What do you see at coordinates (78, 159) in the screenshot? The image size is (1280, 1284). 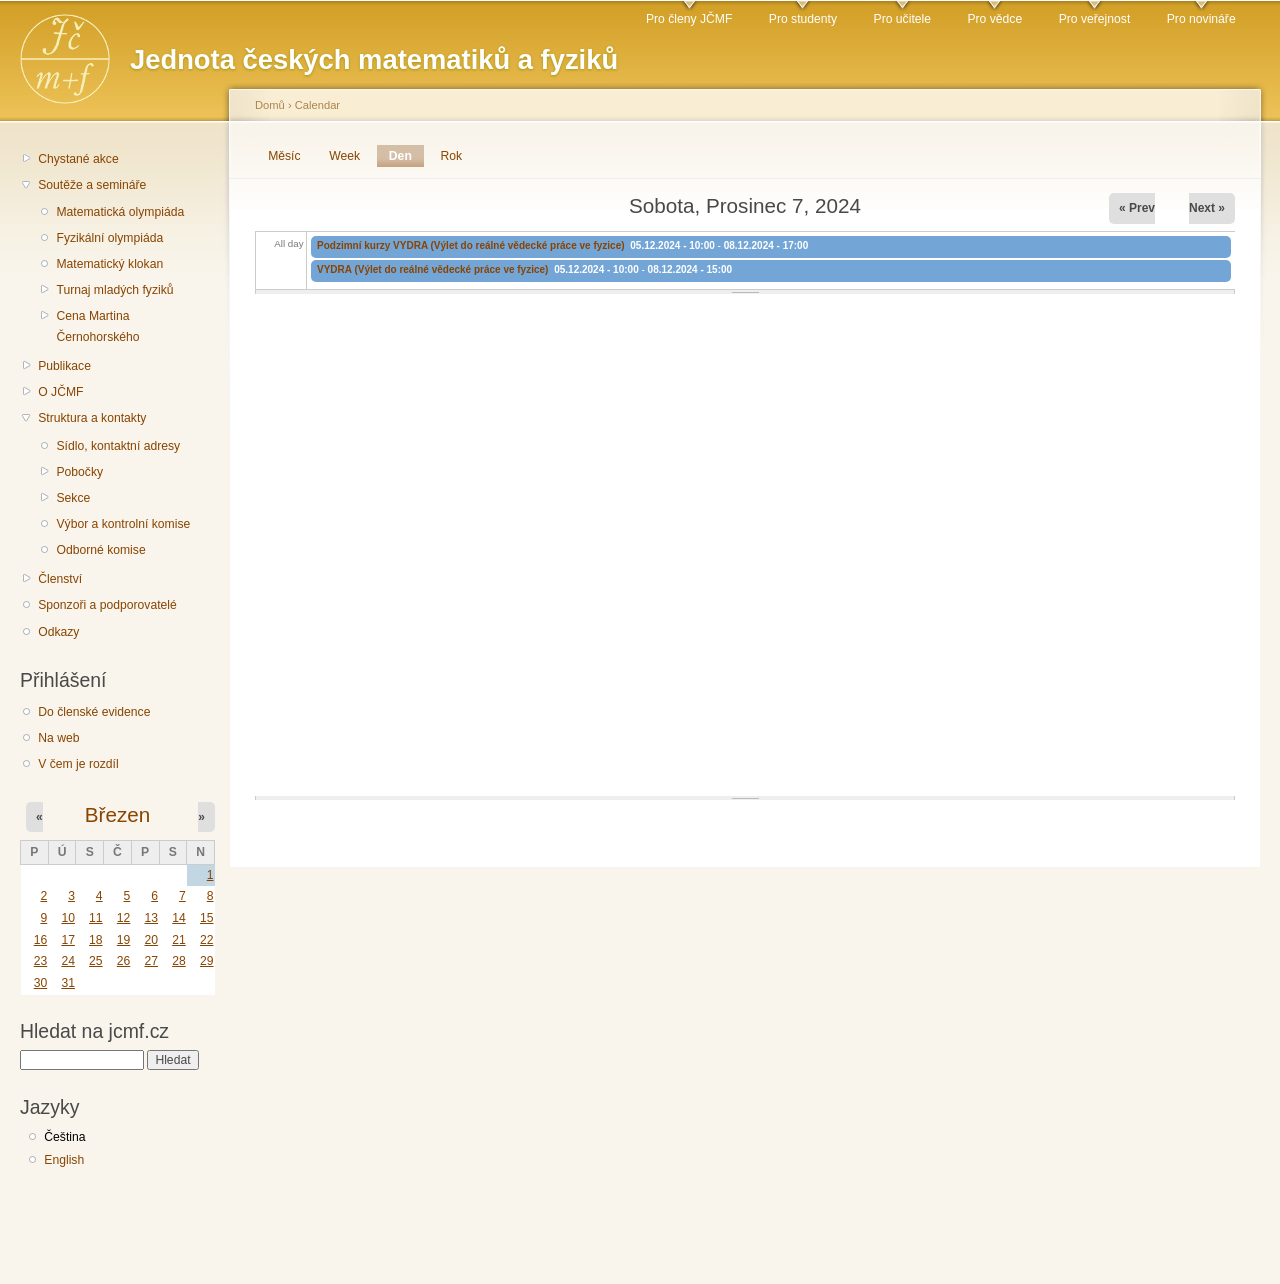 I see `Chystané akce` at bounding box center [78, 159].